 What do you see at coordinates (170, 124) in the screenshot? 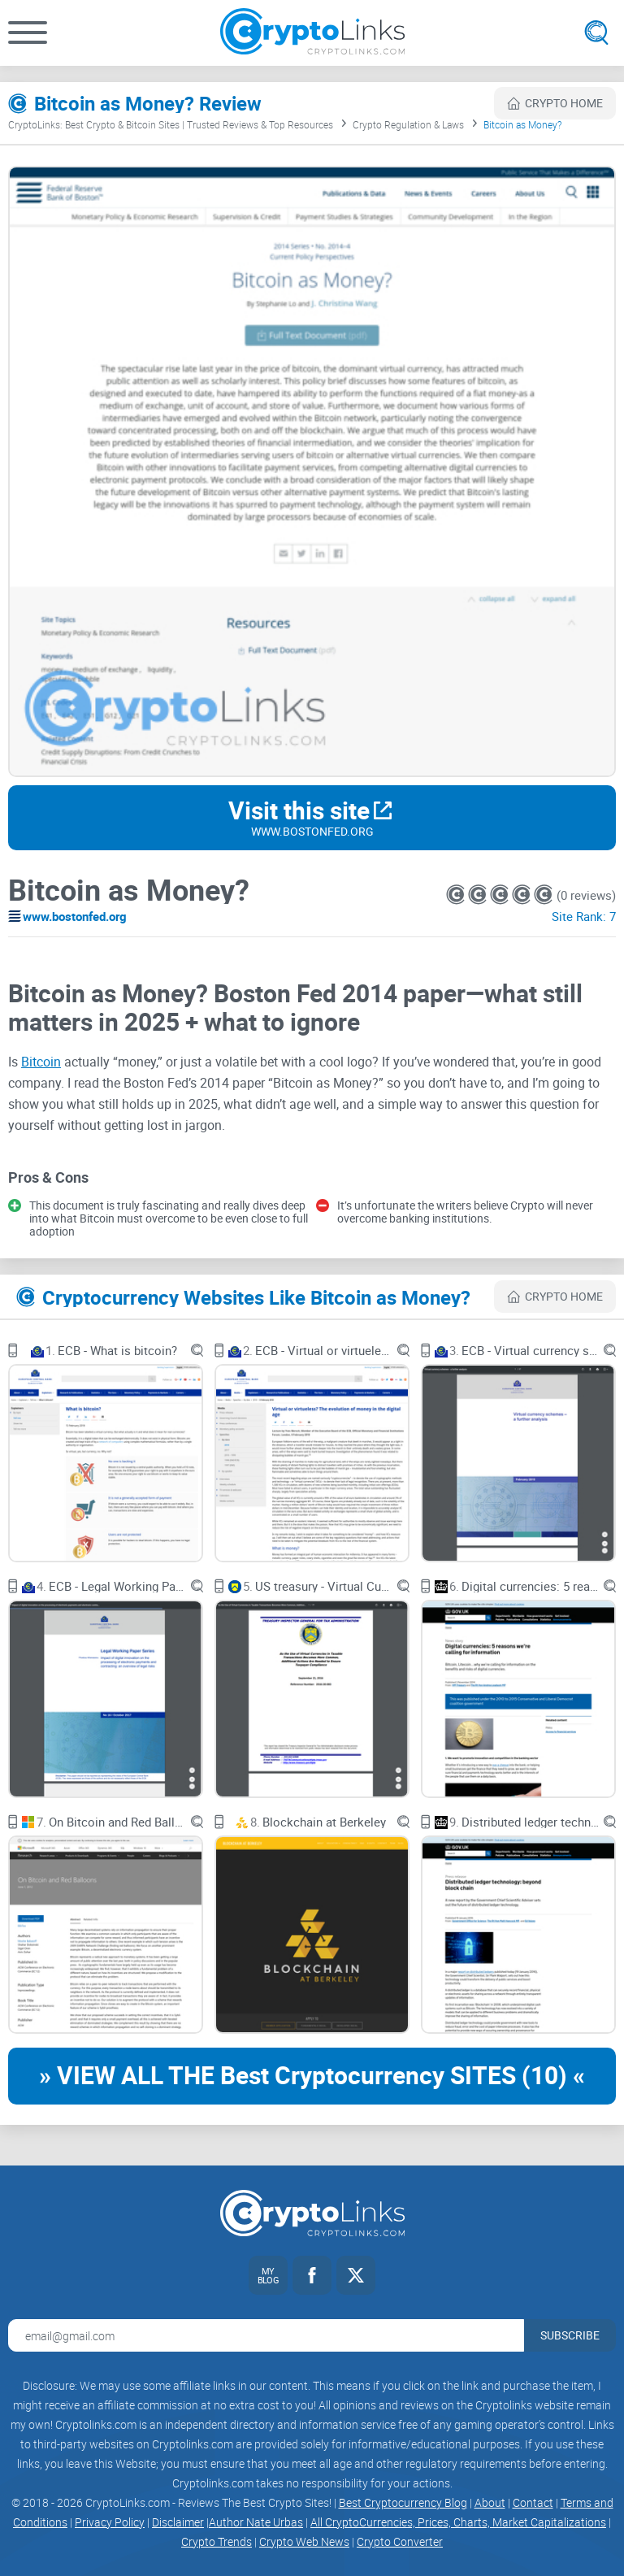
I see `CryptoLinks: Best Crypto & Bitcoin Sites | Trusted Reviews & Top Resources` at bounding box center [170, 124].